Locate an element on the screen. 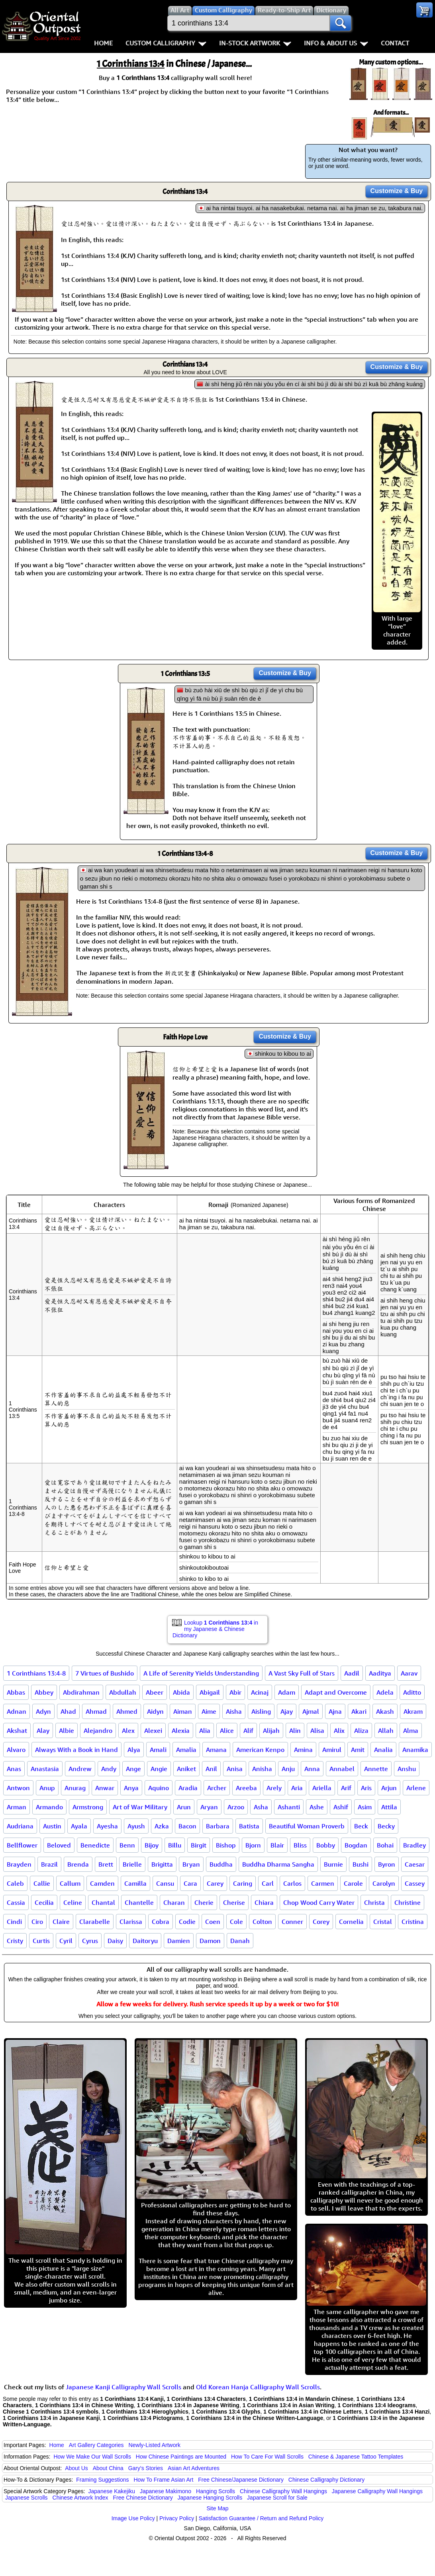 Image resolution: width=435 pixels, height=2576 pixels. Arif is located at coordinates (346, 1788).